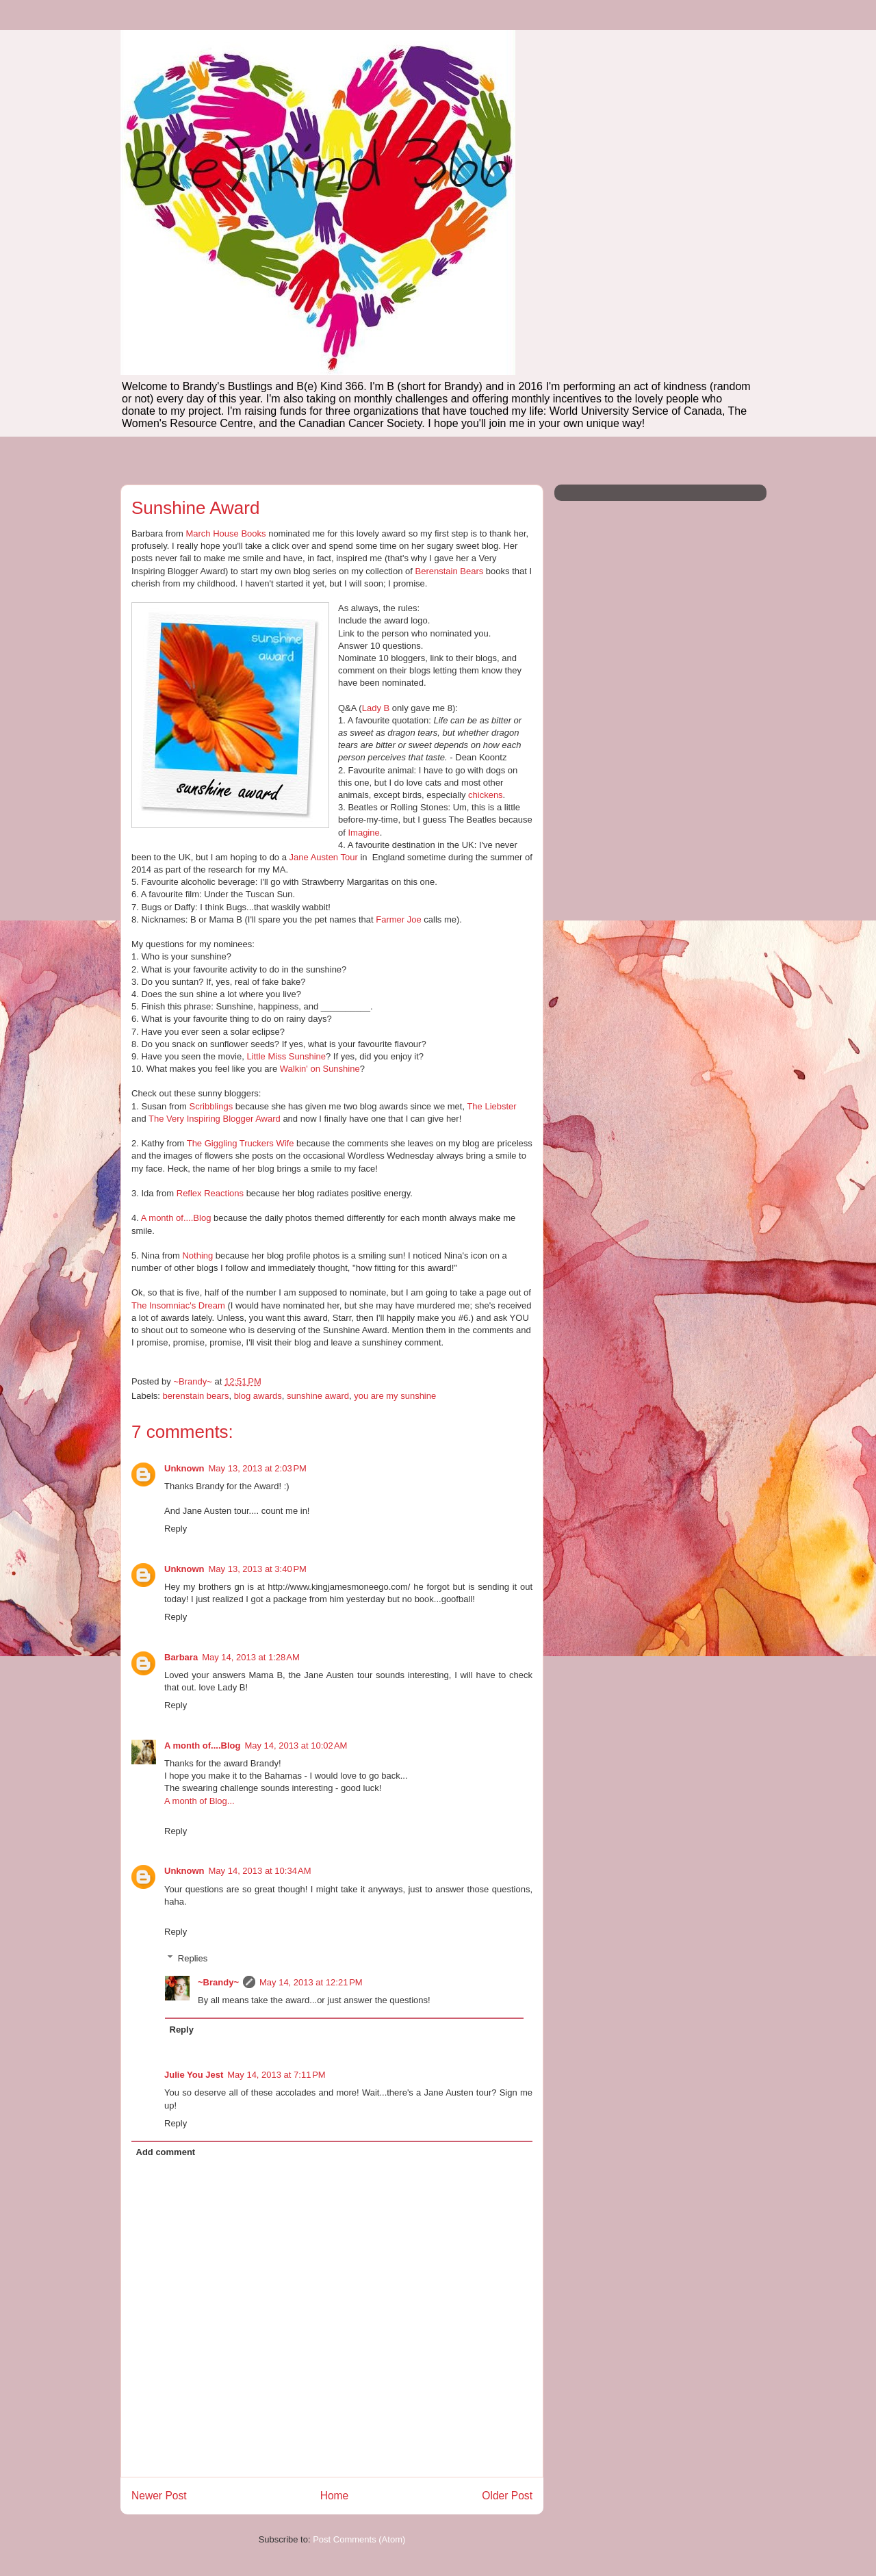 Image resolution: width=876 pixels, height=2576 pixels. I want to click on Little Miss Sunshine, so click(286, 1056).